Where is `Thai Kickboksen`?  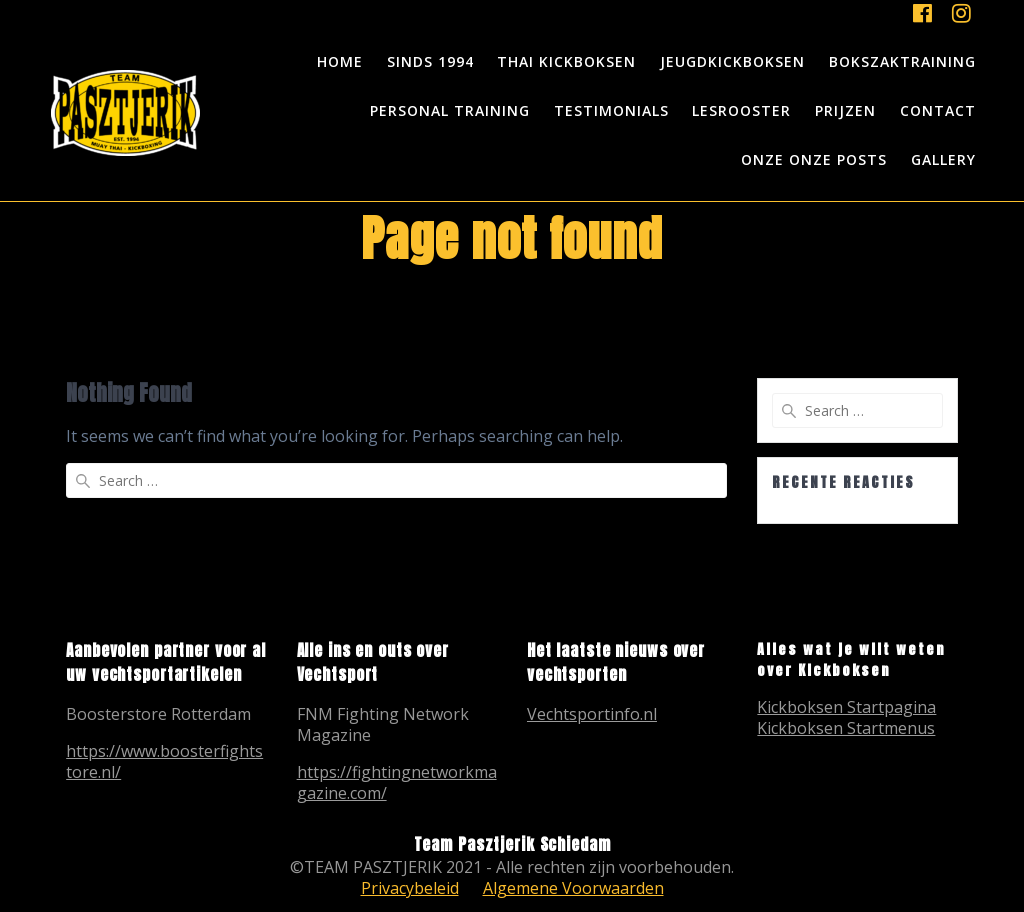 Thai Kickboksen is located at coordinates (566, 61).